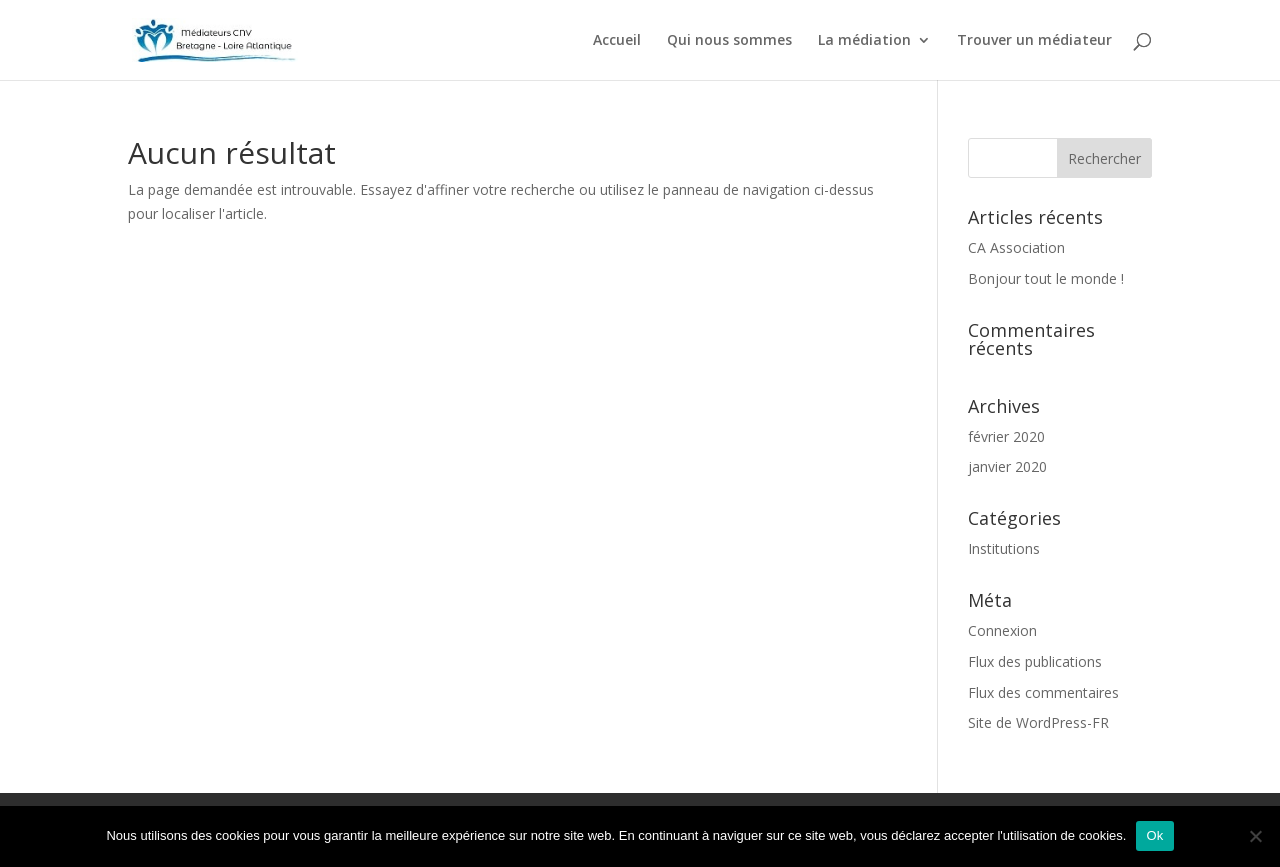 Image resolution: width=1280 pixels, height=867 pixels. I want to click on Institutions, so click(1004, 548).